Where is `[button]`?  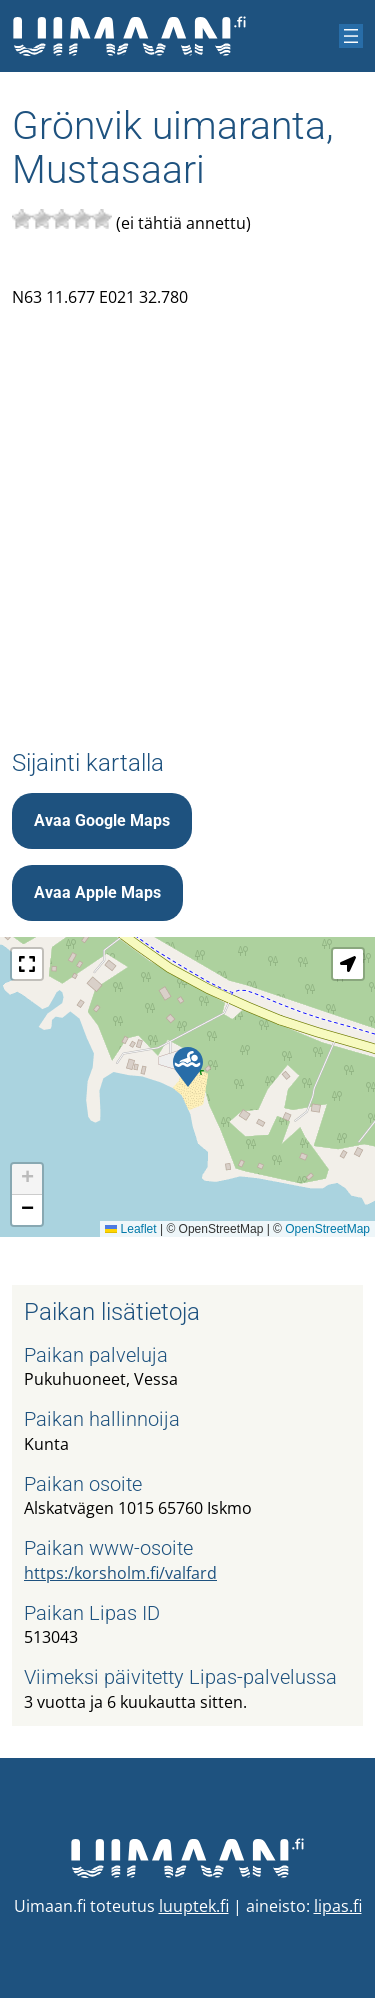
[button] is located at coordinates (188, 1067).